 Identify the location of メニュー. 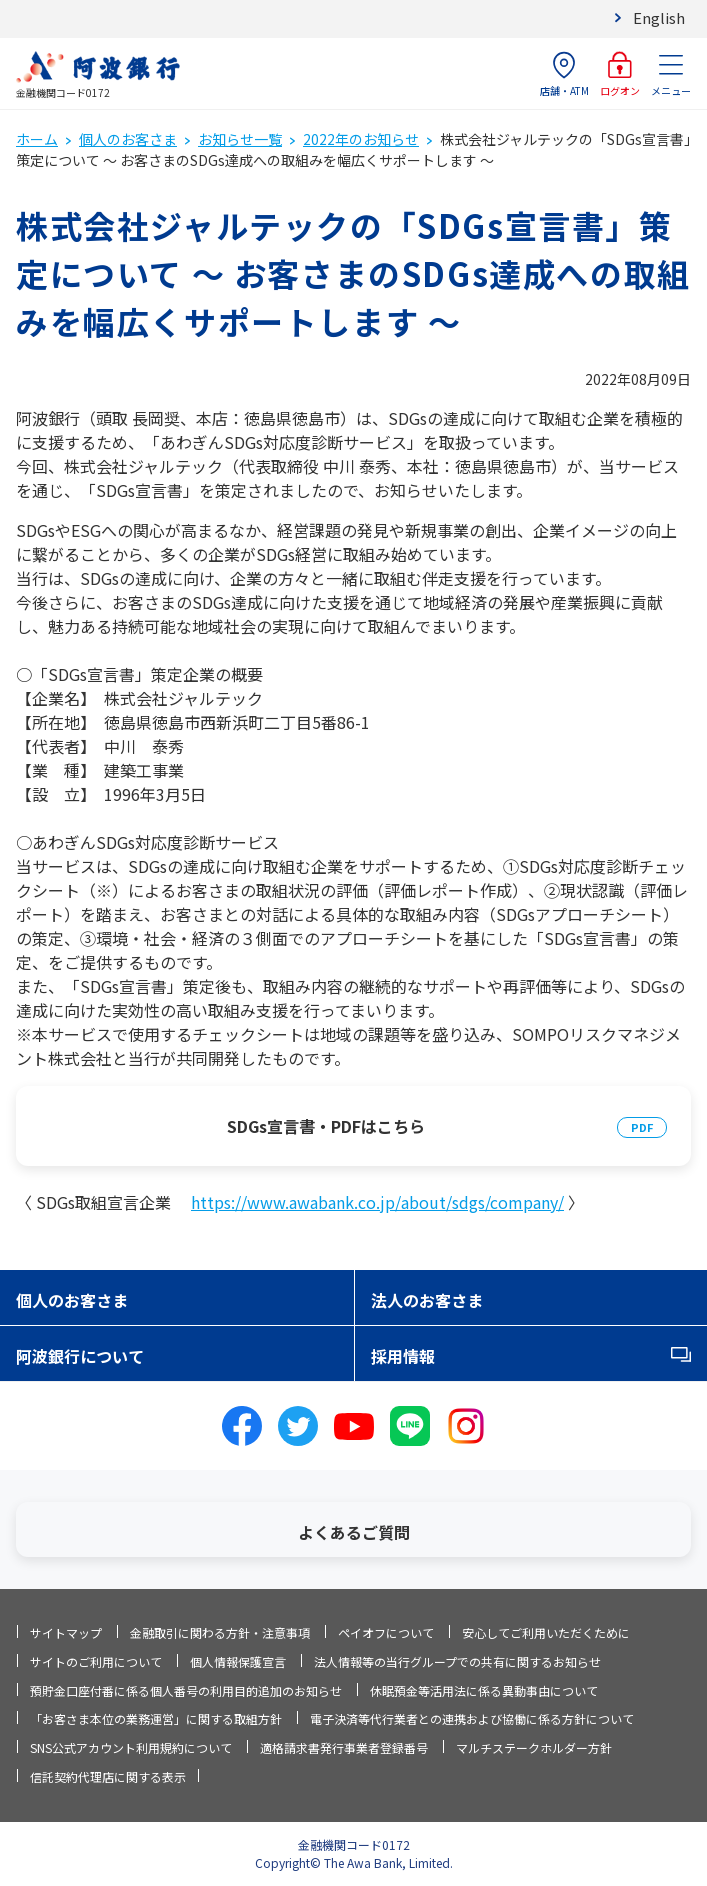
(671, 74).